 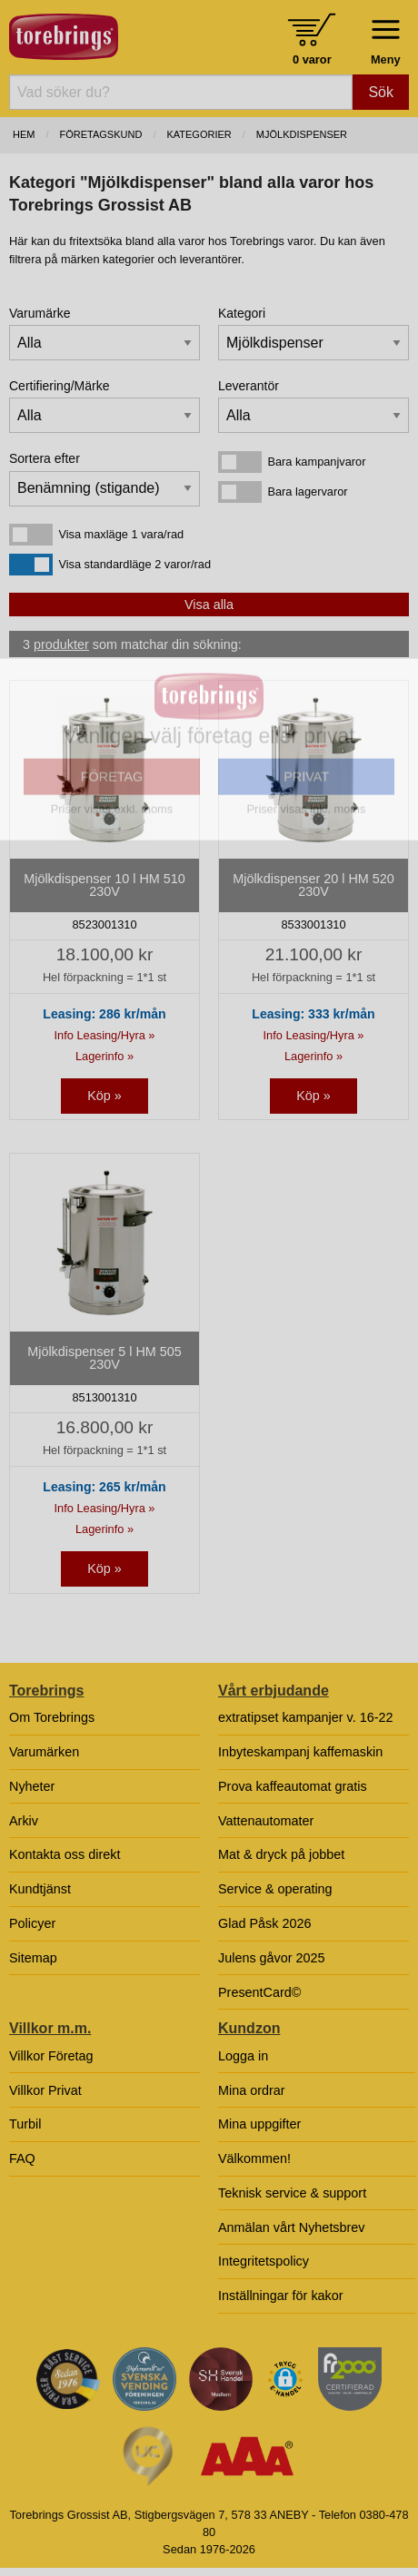 What do you see at coordinates (306, 885) in the screenshot?
I see `PRIVAT` at bounding box center [306, 885].